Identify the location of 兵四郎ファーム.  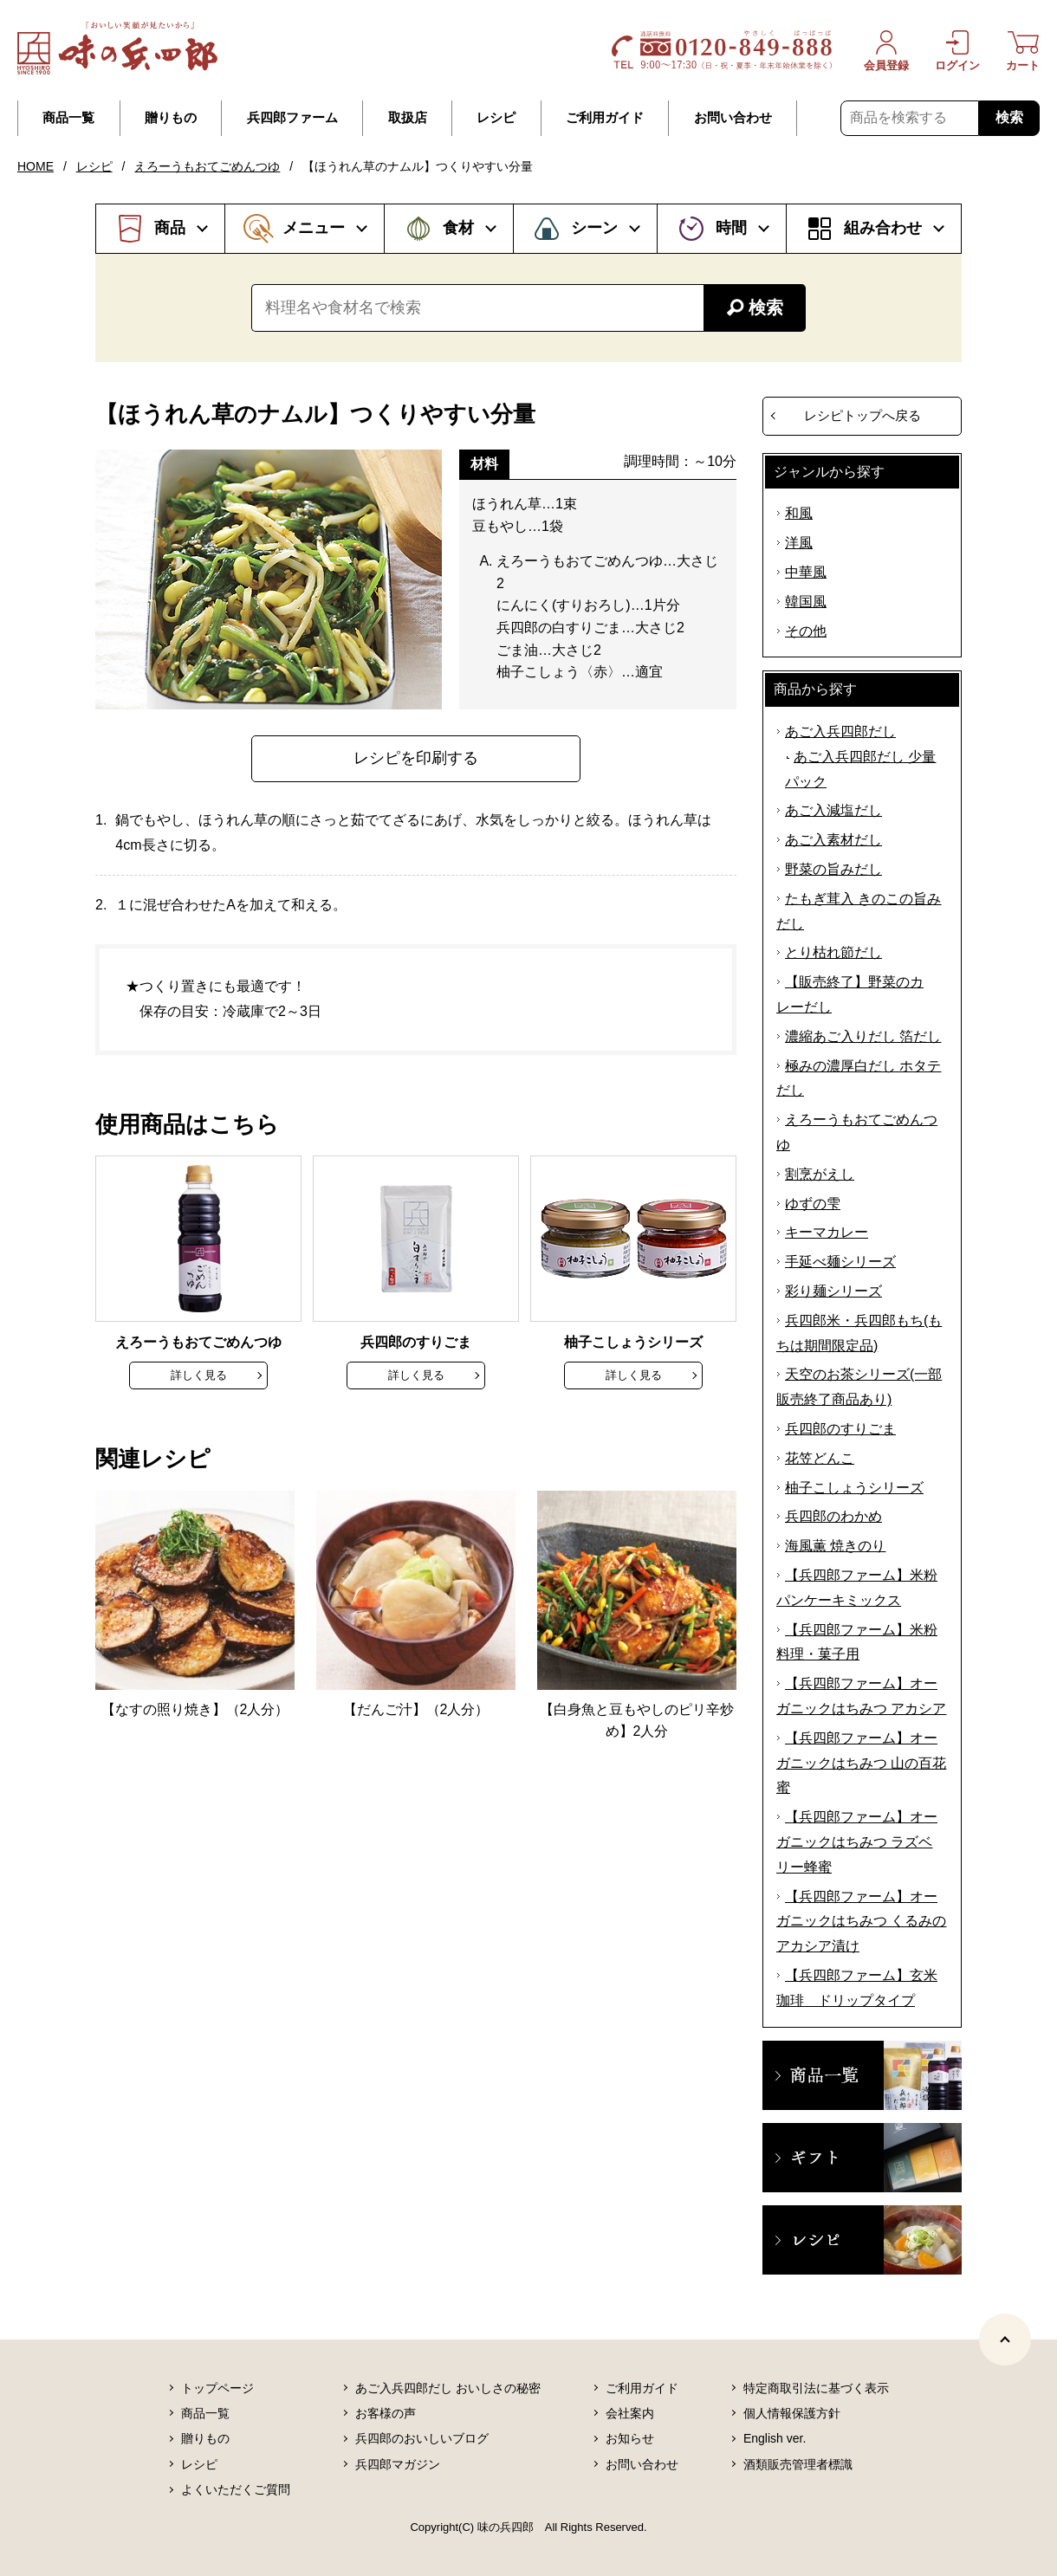
(292, 118).